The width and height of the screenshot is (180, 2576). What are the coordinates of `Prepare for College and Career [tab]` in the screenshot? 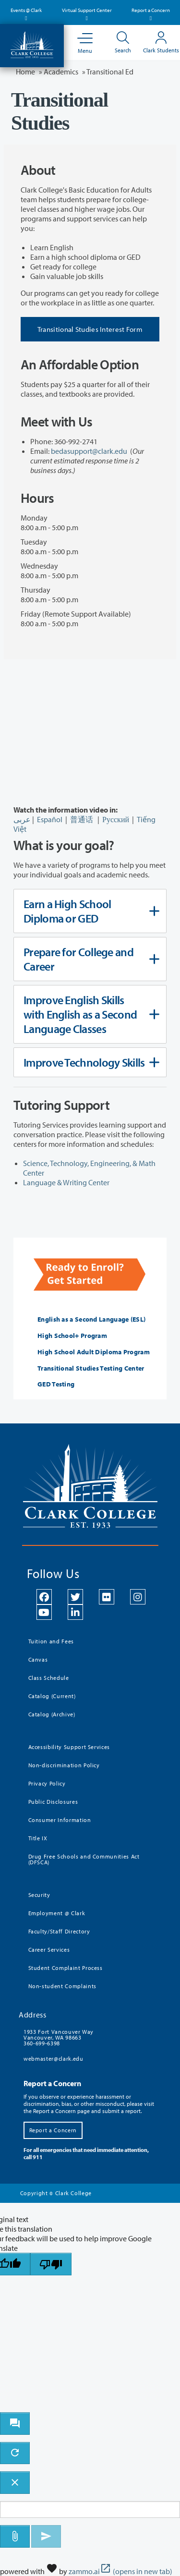 It's located at (89, 959).